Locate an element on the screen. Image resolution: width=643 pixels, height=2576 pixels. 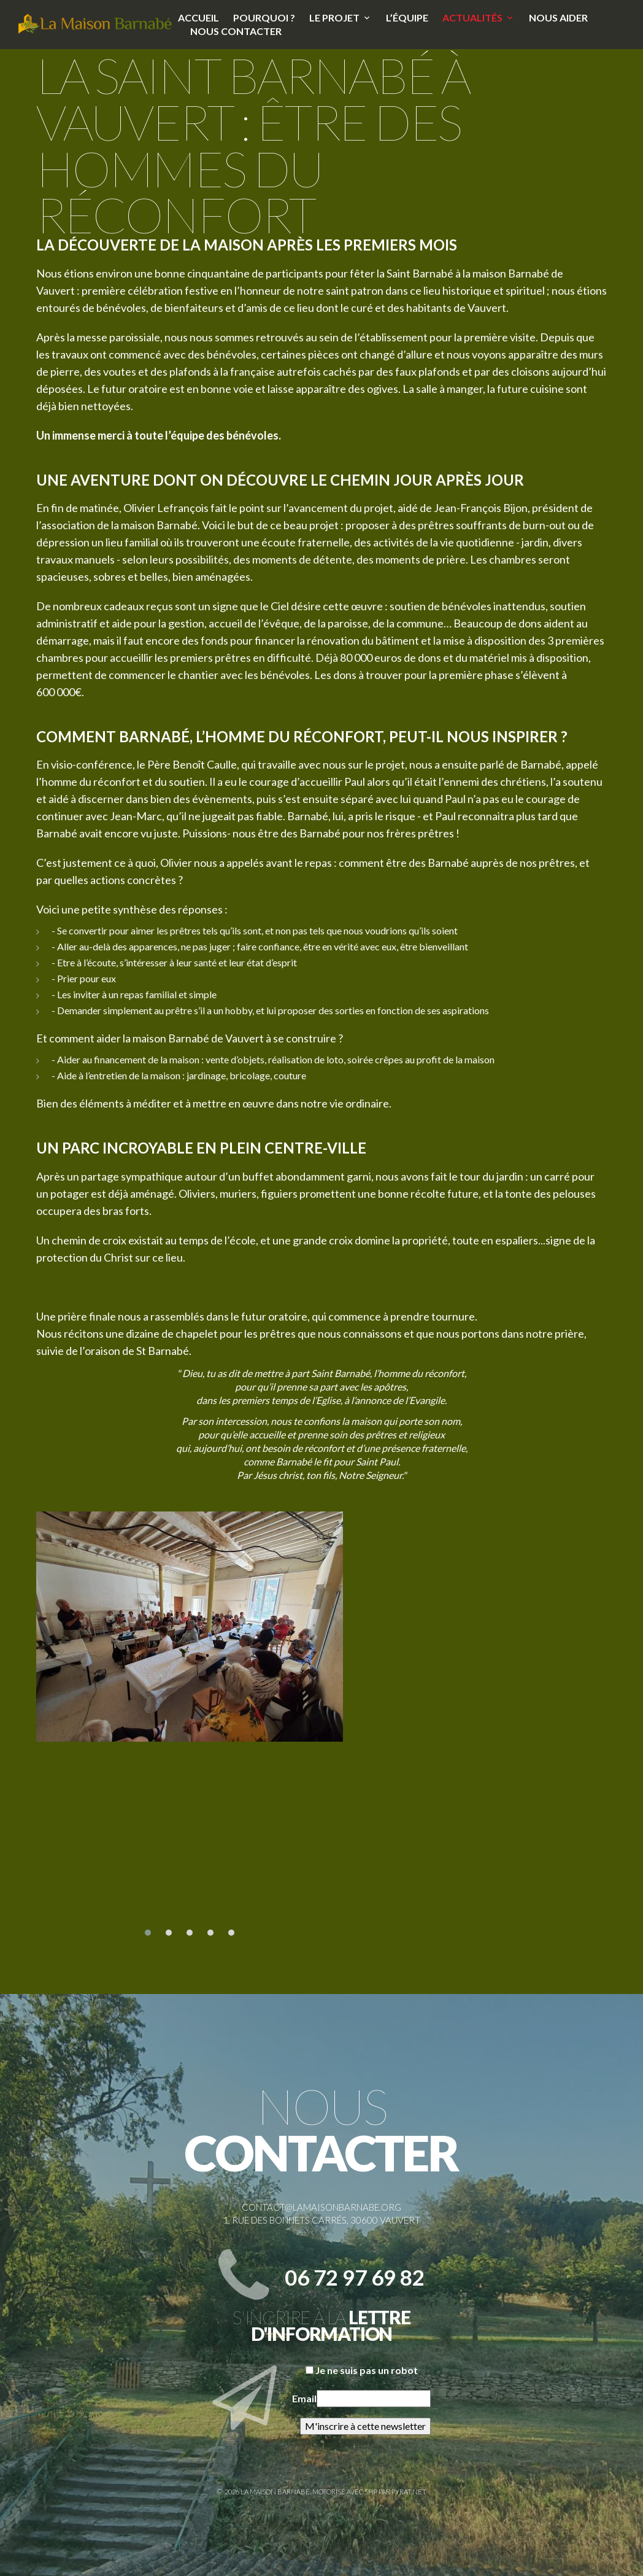
Le projet is located at coordinates (334, 17).